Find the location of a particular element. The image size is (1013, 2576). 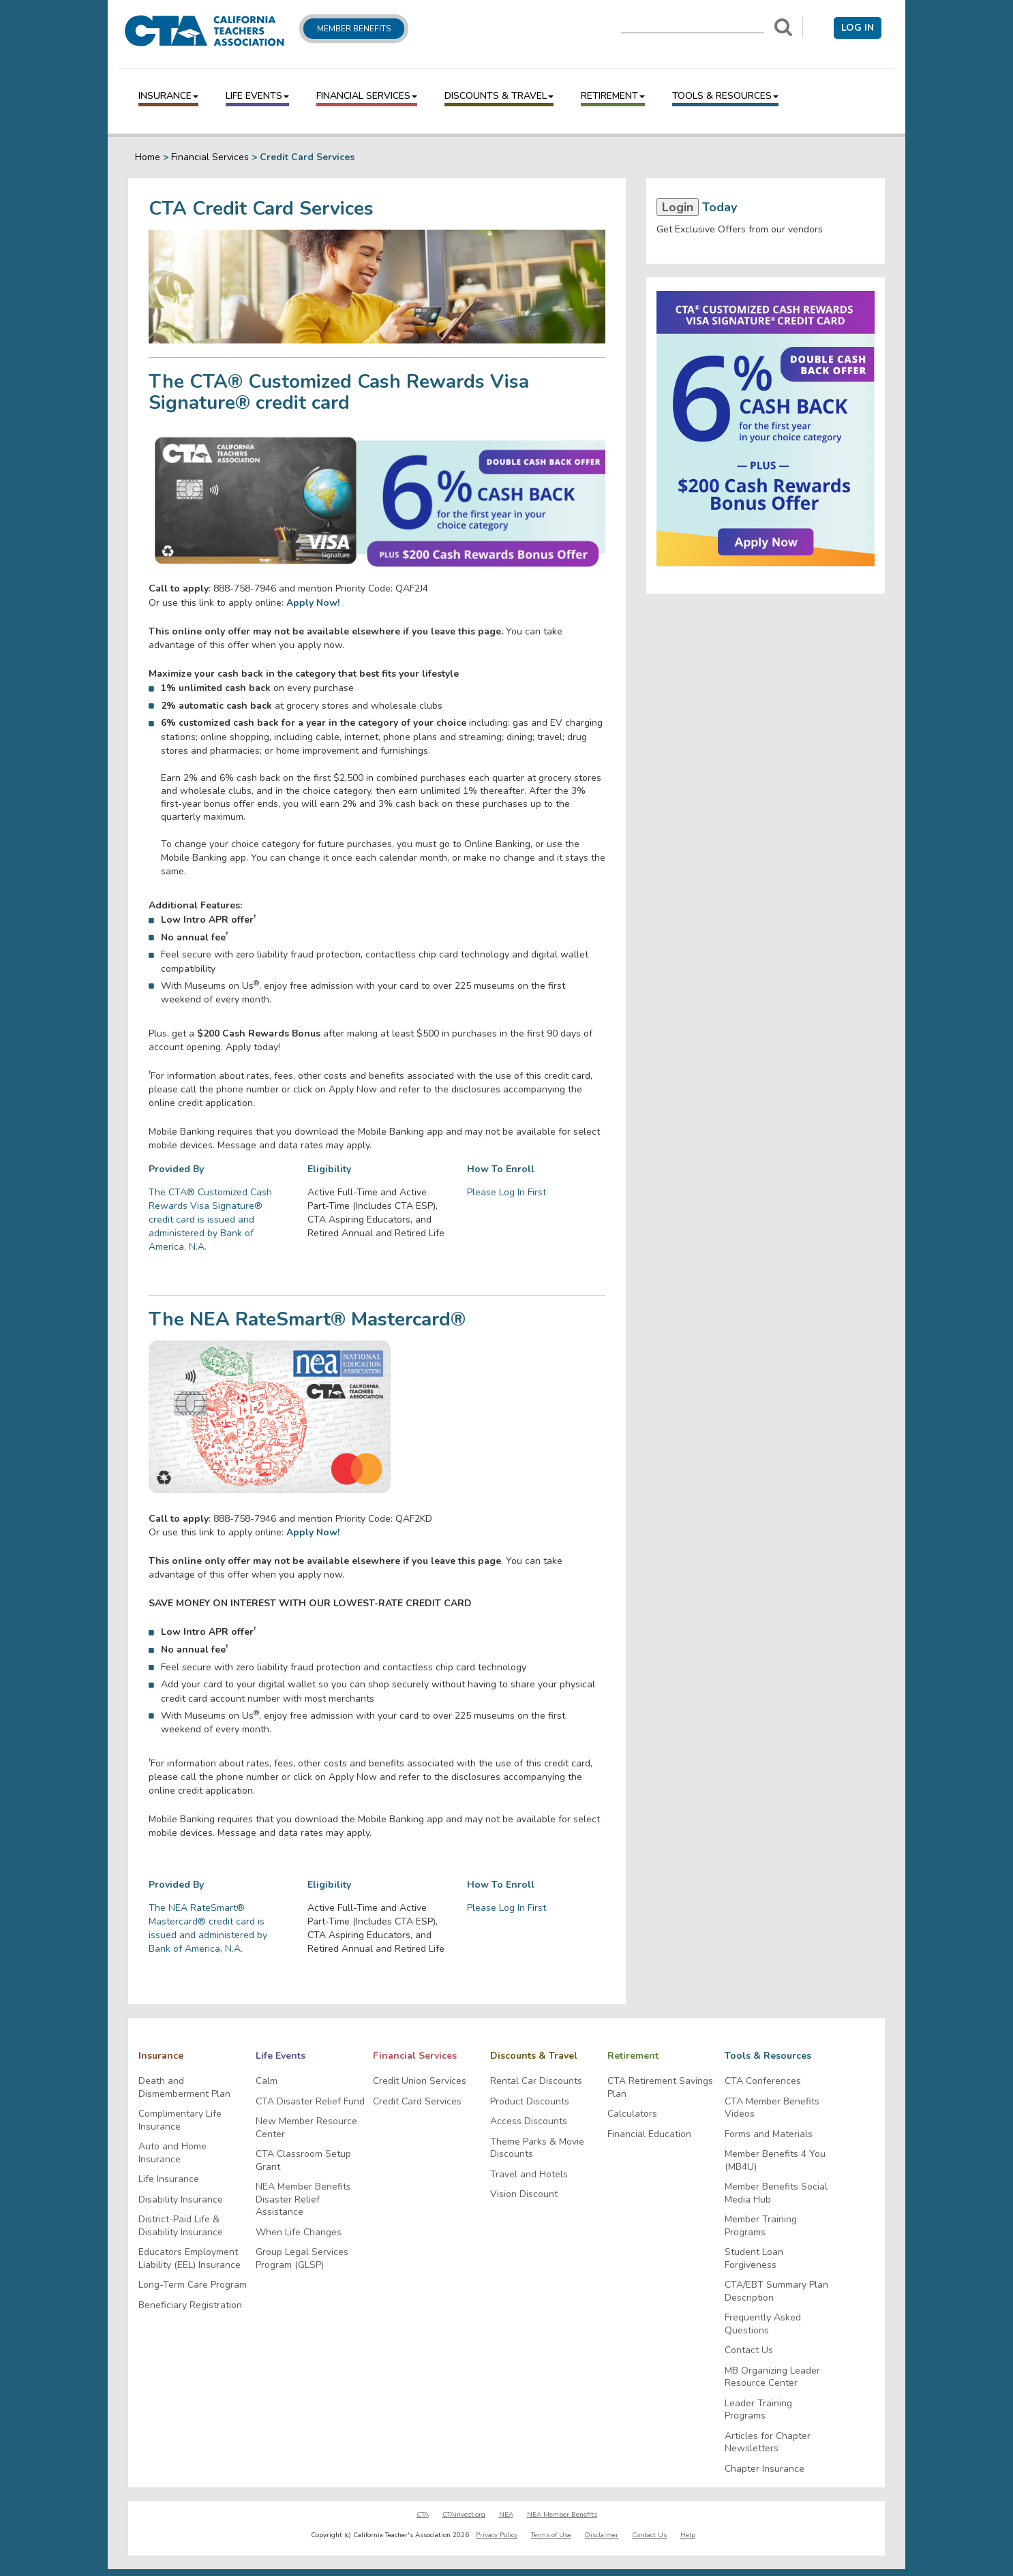

Insurance is located at coordinates (168, 95).